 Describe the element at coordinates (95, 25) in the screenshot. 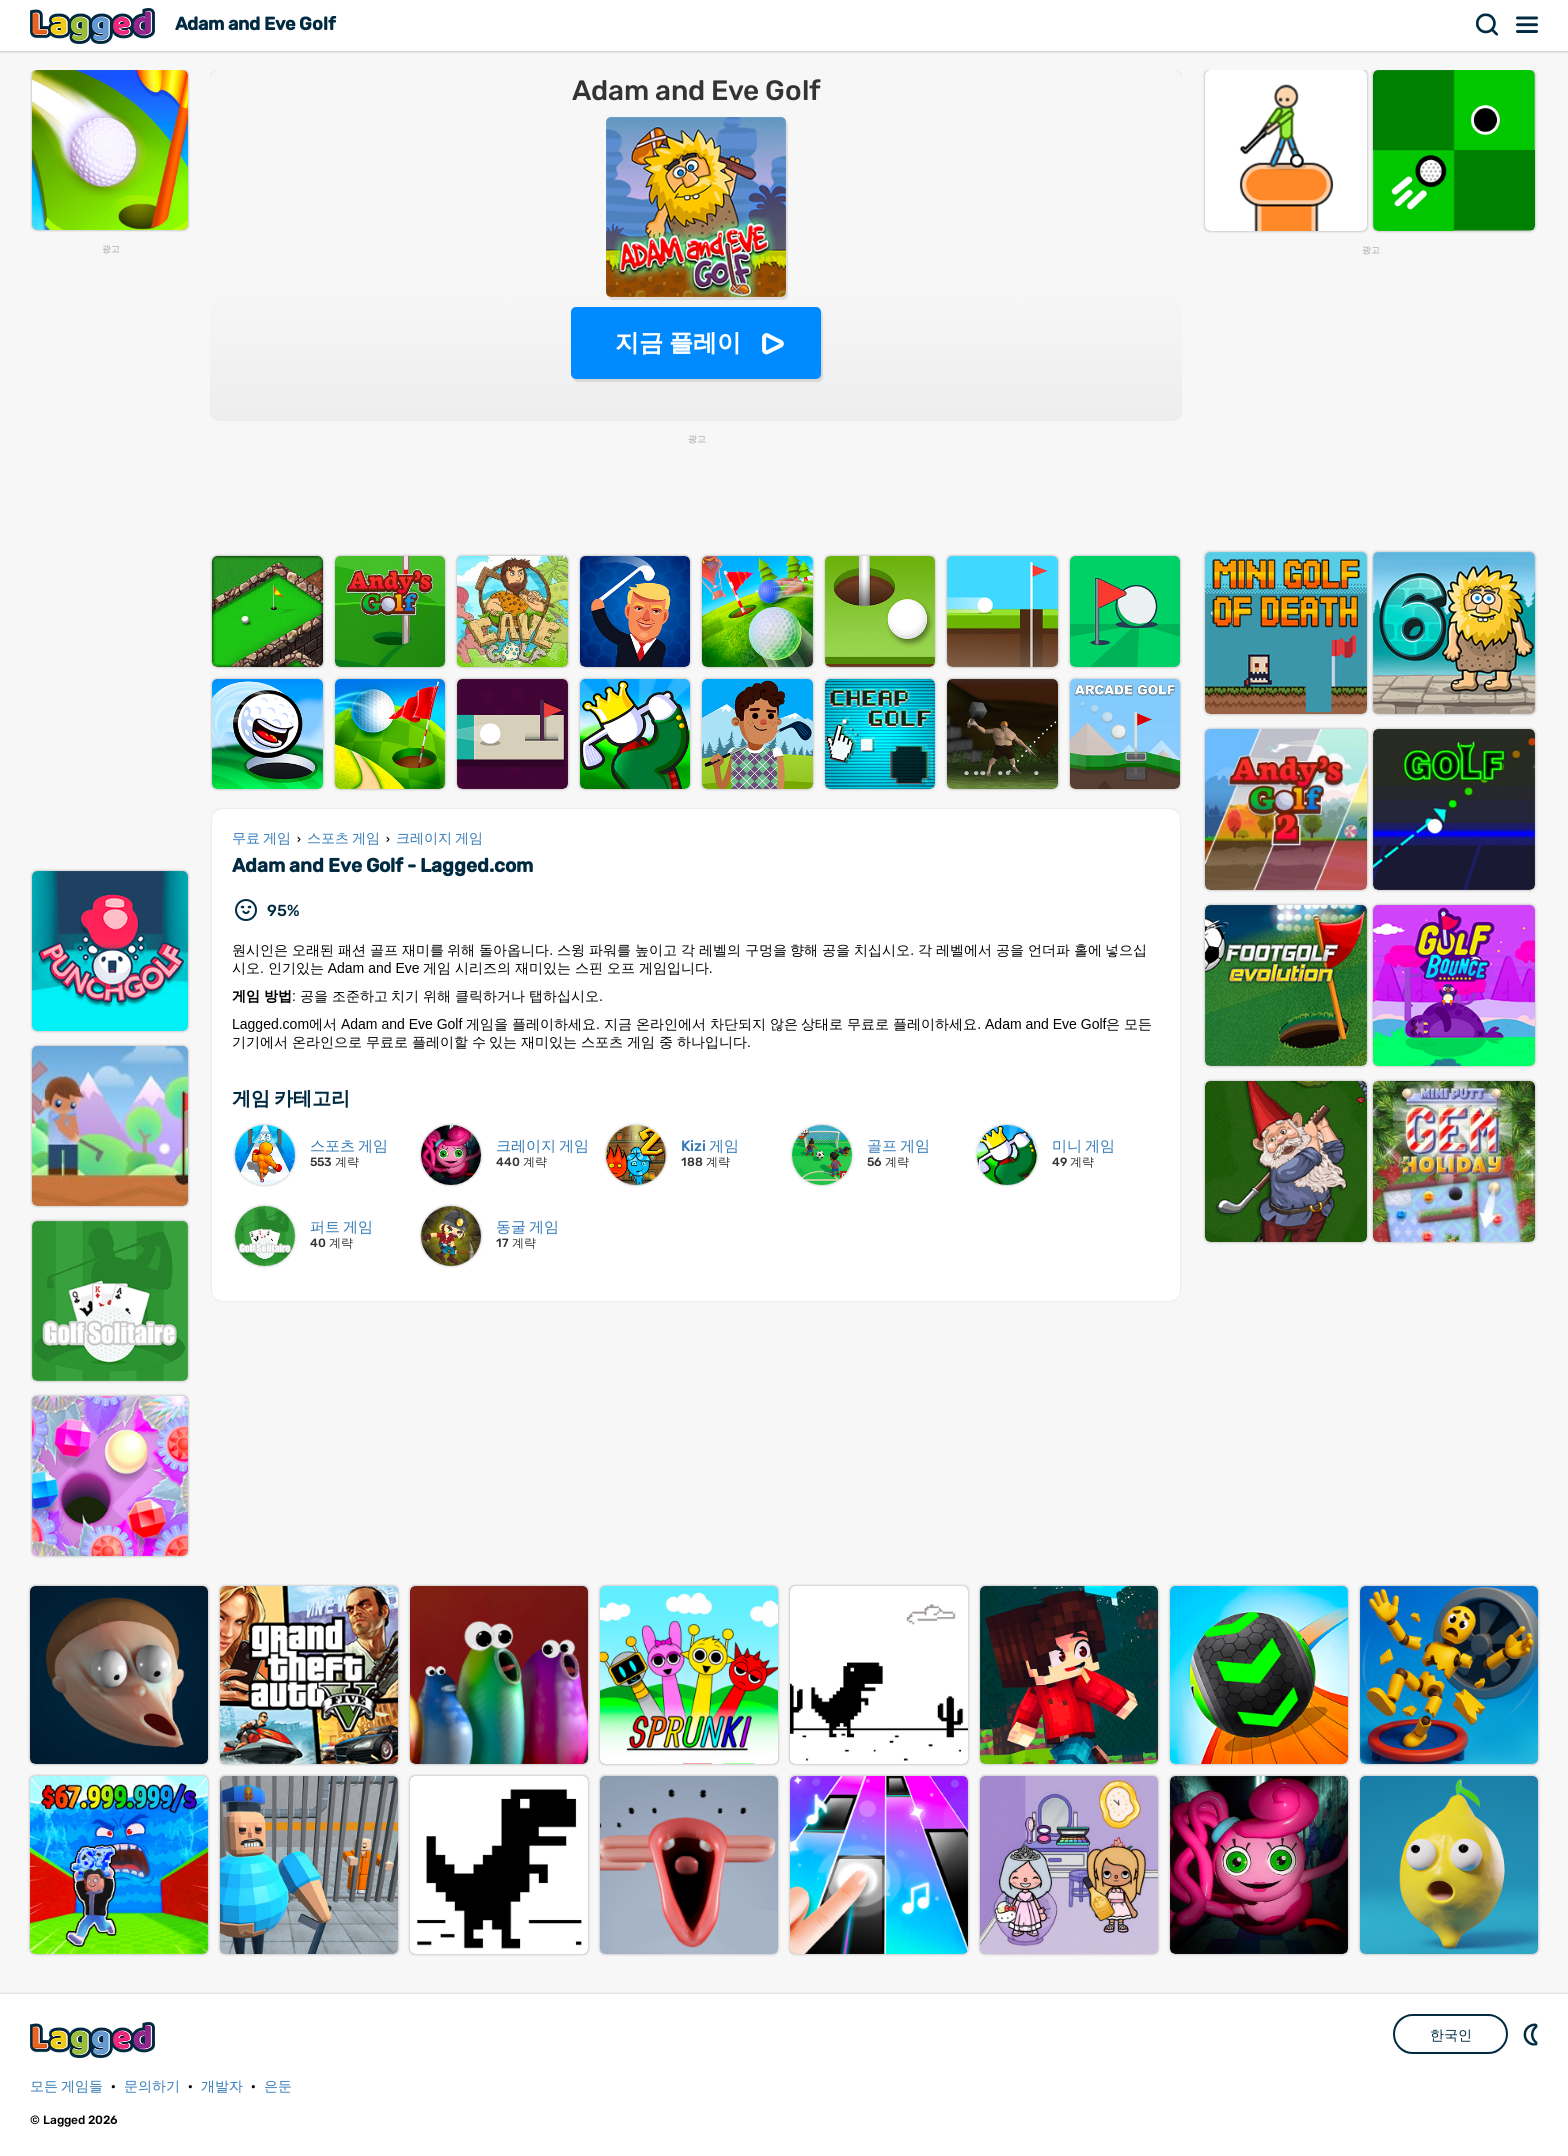

I see `Lagged` at that location.